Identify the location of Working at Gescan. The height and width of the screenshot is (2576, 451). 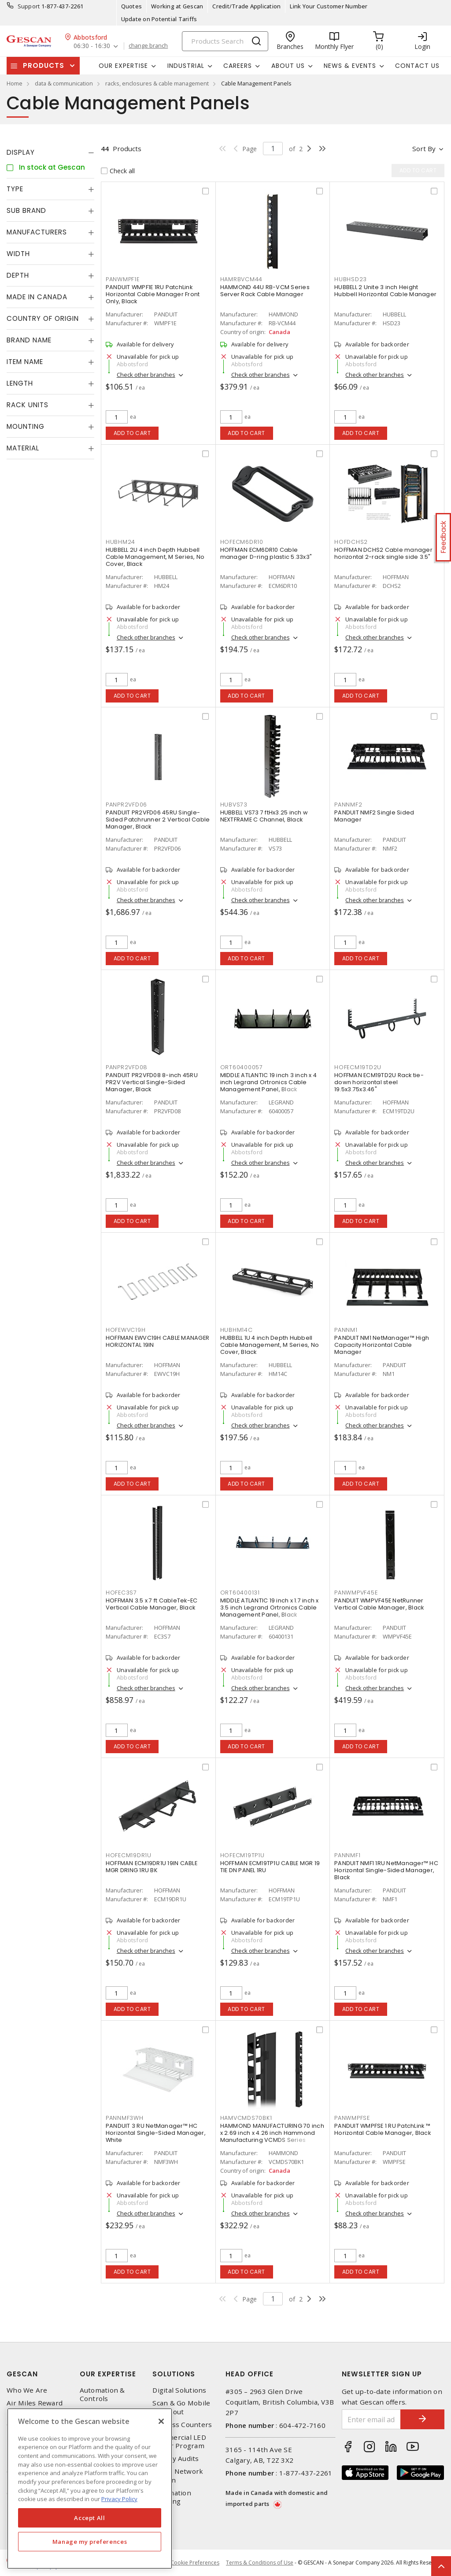
(177, 6).